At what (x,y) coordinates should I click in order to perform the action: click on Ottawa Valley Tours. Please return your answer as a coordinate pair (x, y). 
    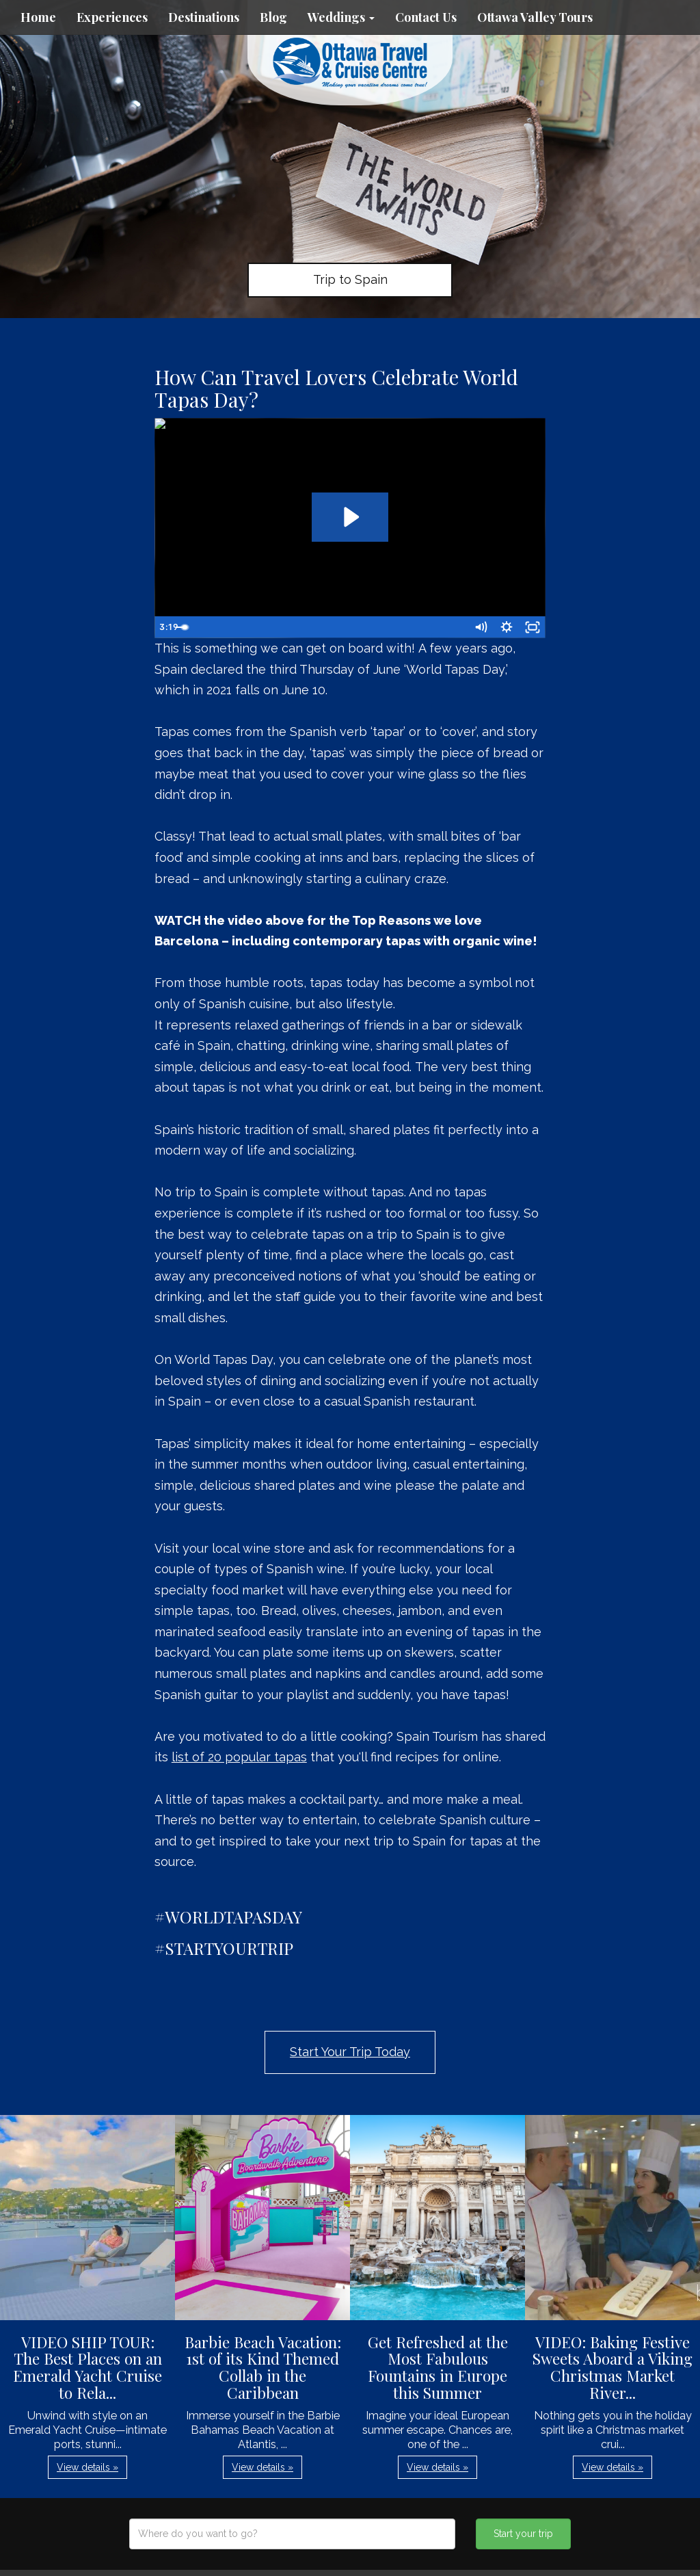
    Looking at the image, I should click on (535, 17).